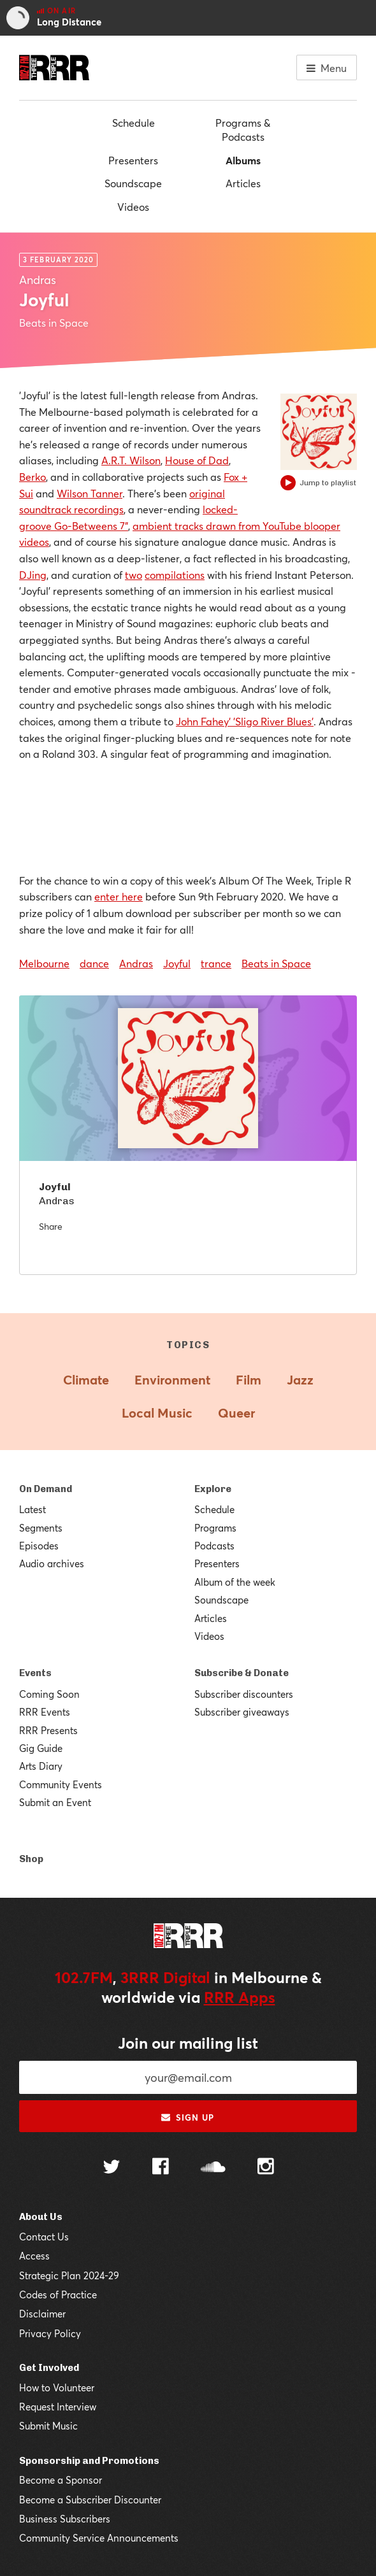  What do you see at coordinates (50, 1226) in the screenshot?
I see `Share` at bounding box center [50, 1226].